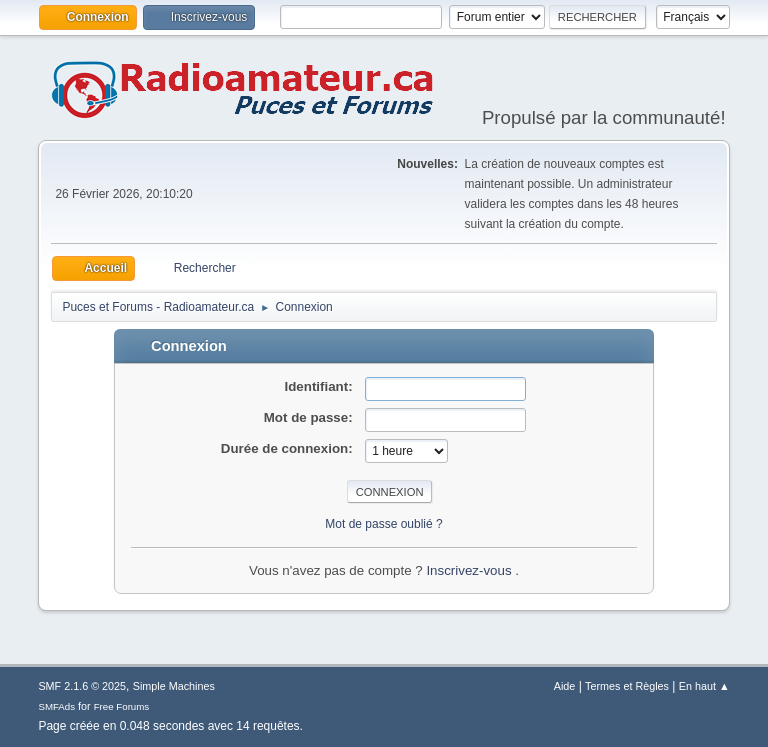  What do you see at coordinates (174, 686) in the screenshot?
I see `Simple Machines` at bounding box center [174, 686].